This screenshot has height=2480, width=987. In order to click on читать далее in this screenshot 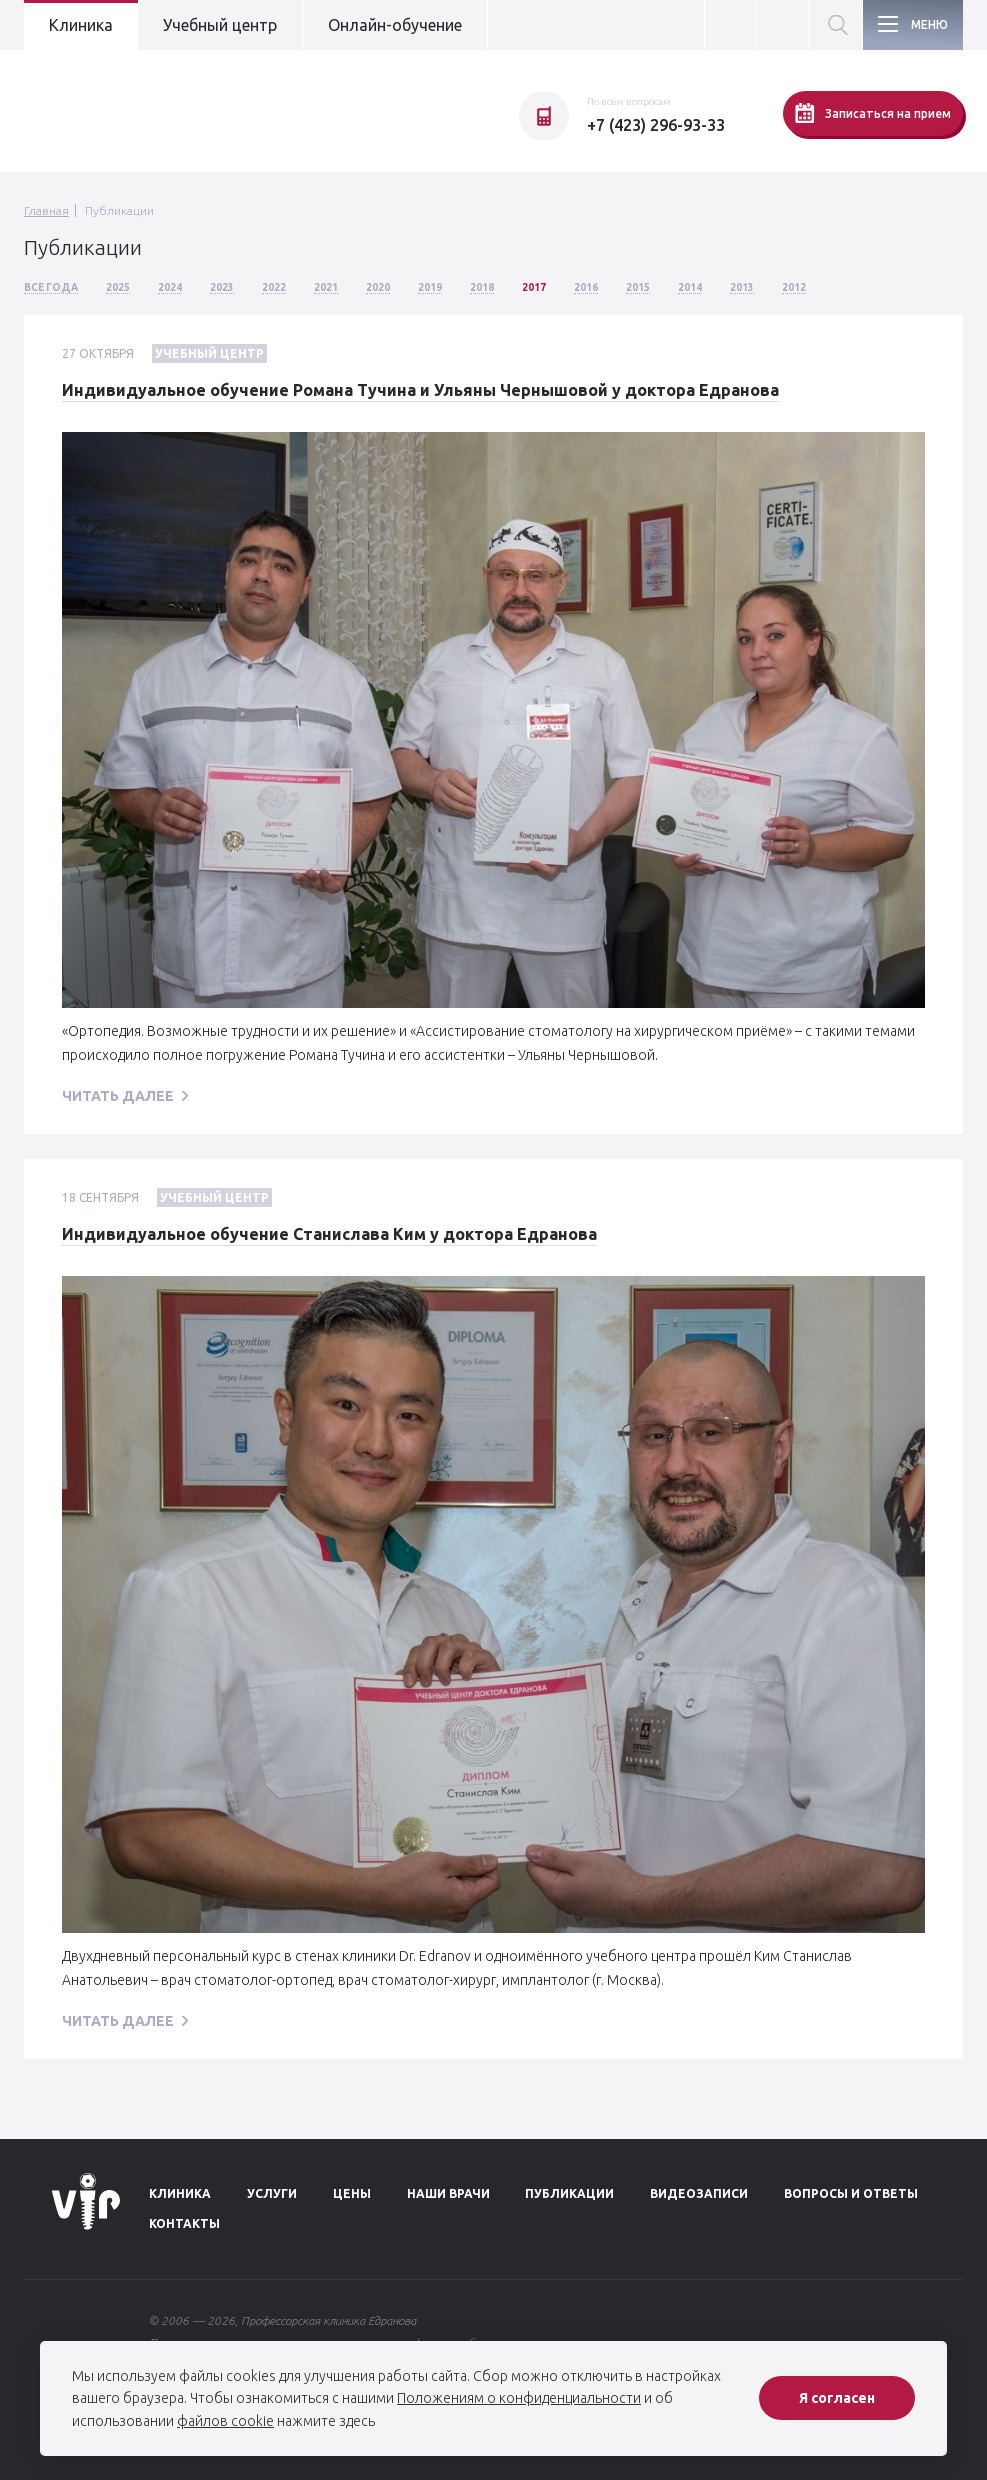, I will do `click(118, 1096)`.